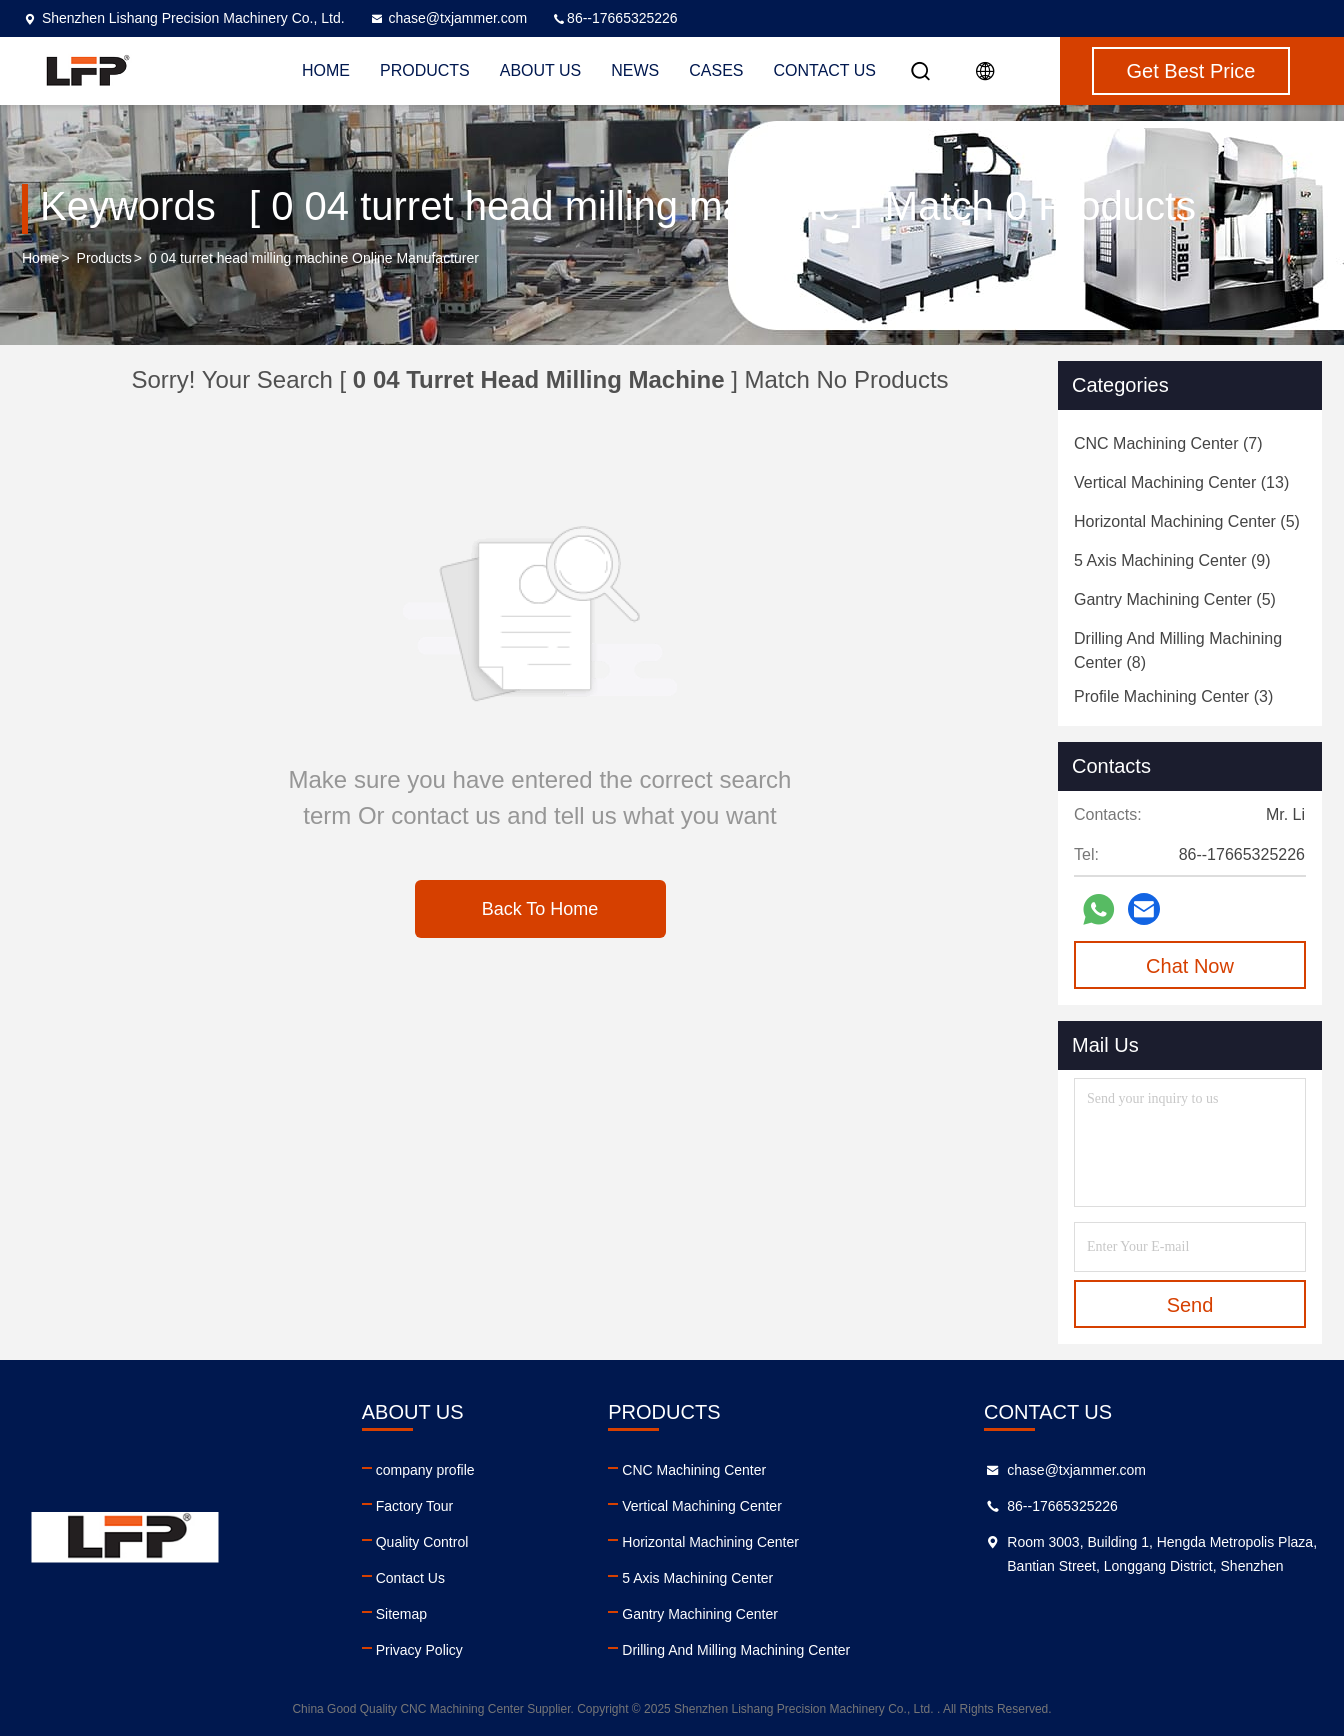  What do you see at coordinates (710, 1542) in the screenshot?
I see `Horizontal Machining Center` at bounding box center [710, 1542].